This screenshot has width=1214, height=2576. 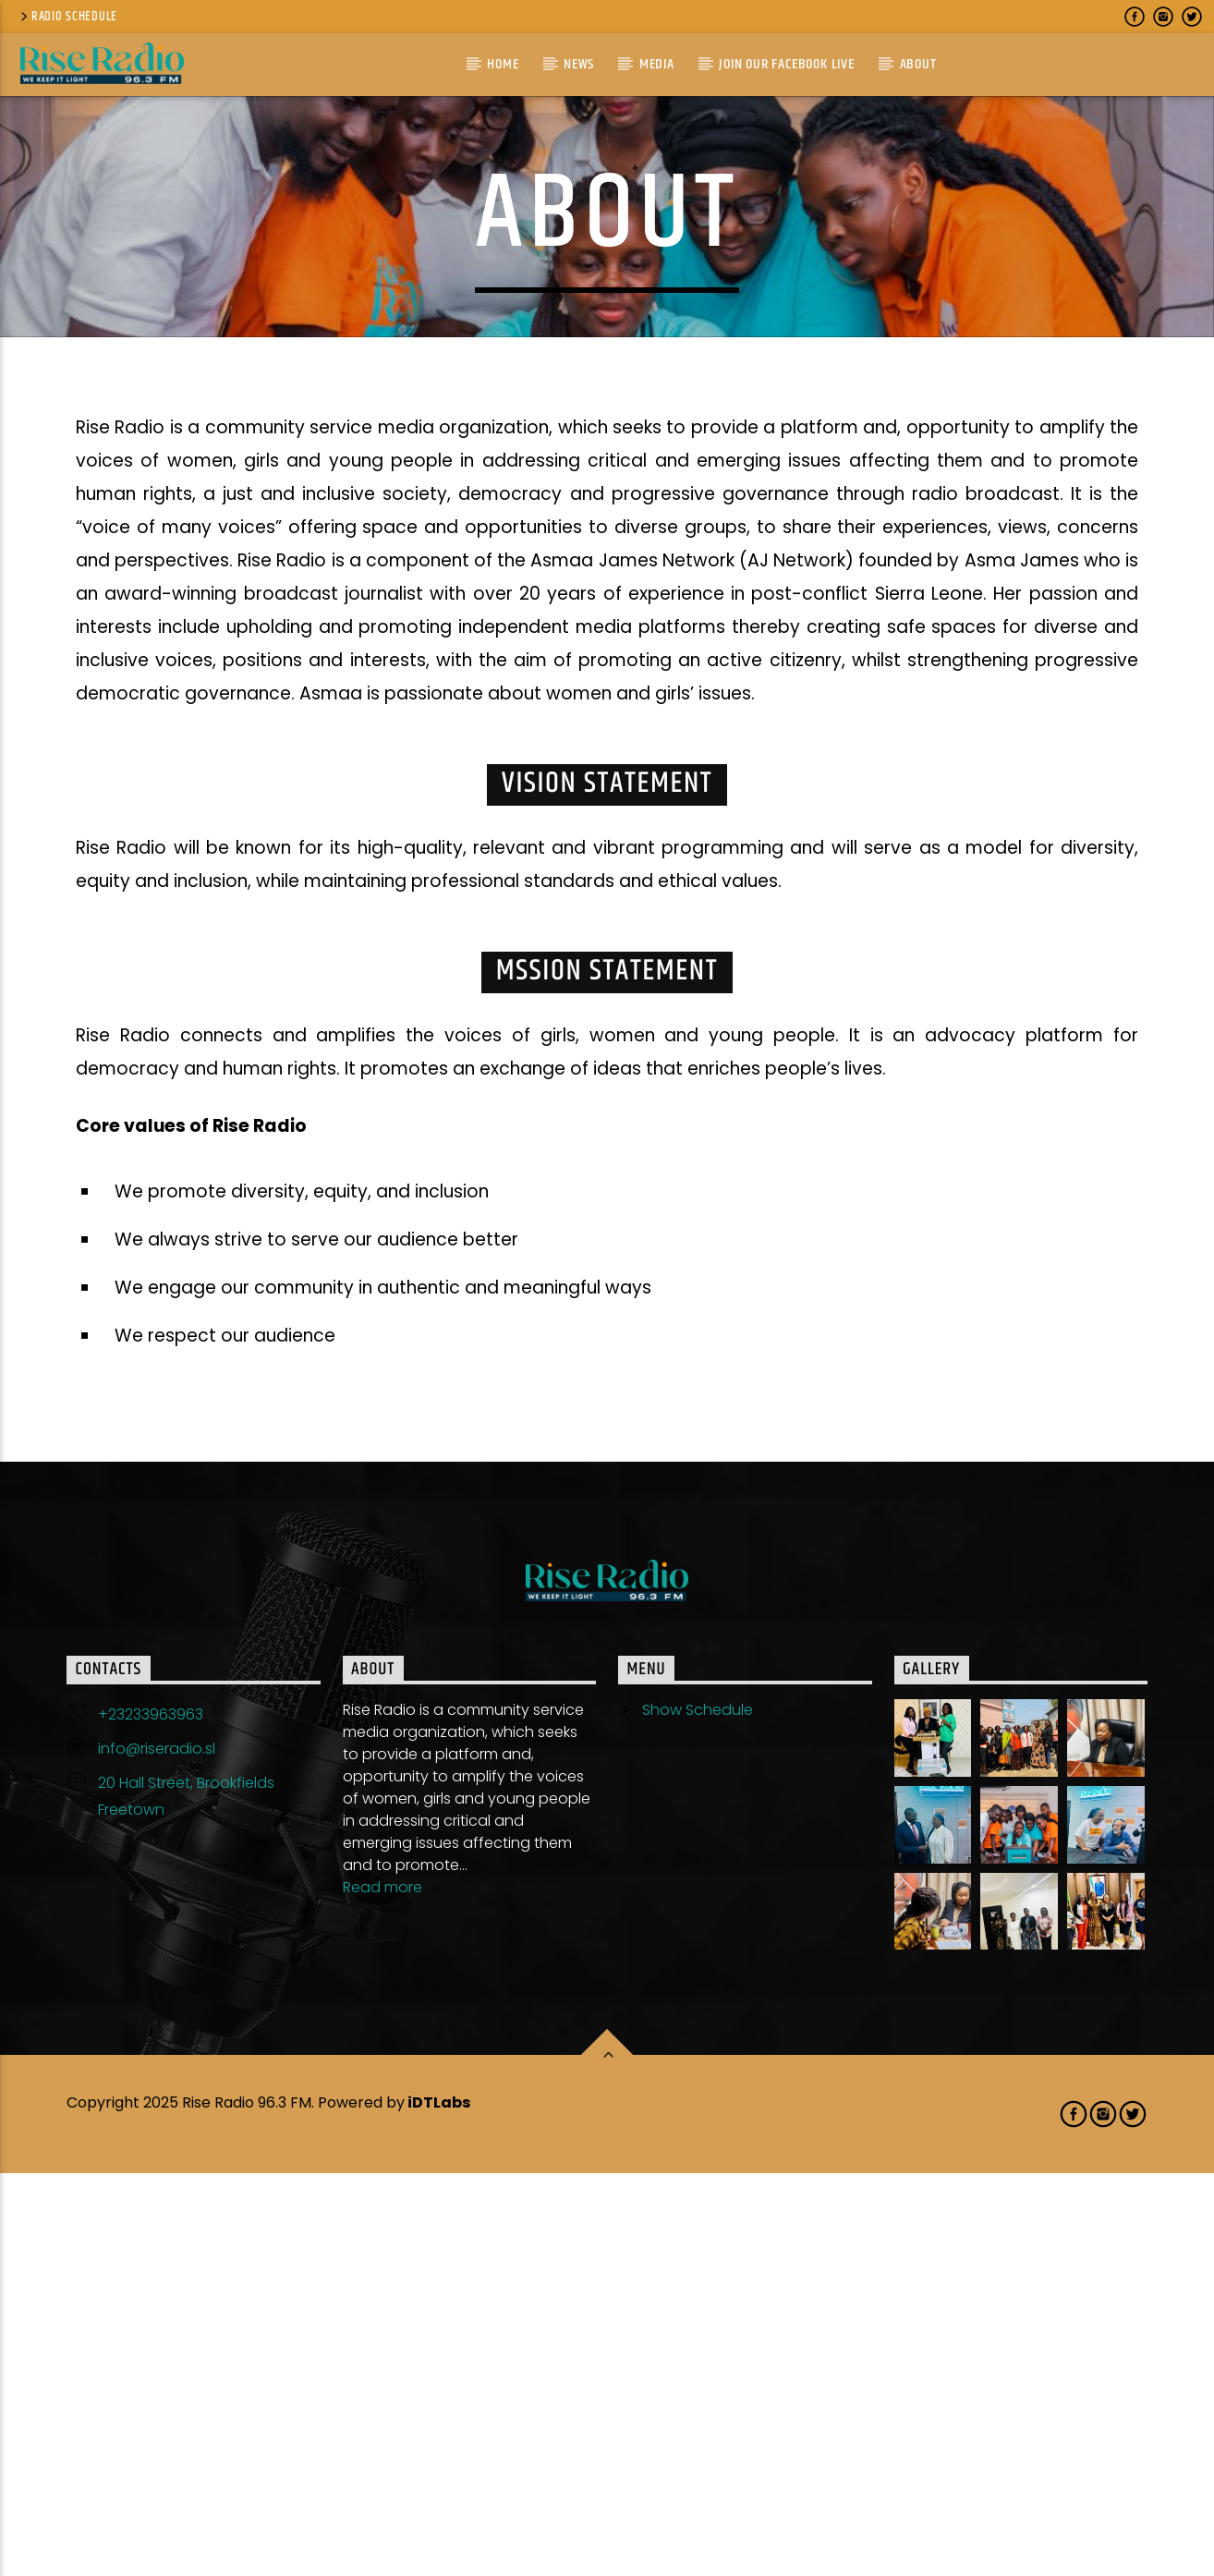 What do you see at coordinates (150, 2117) in the screenshot?
I see `+23233963963` at bounding box center [150, 2117].